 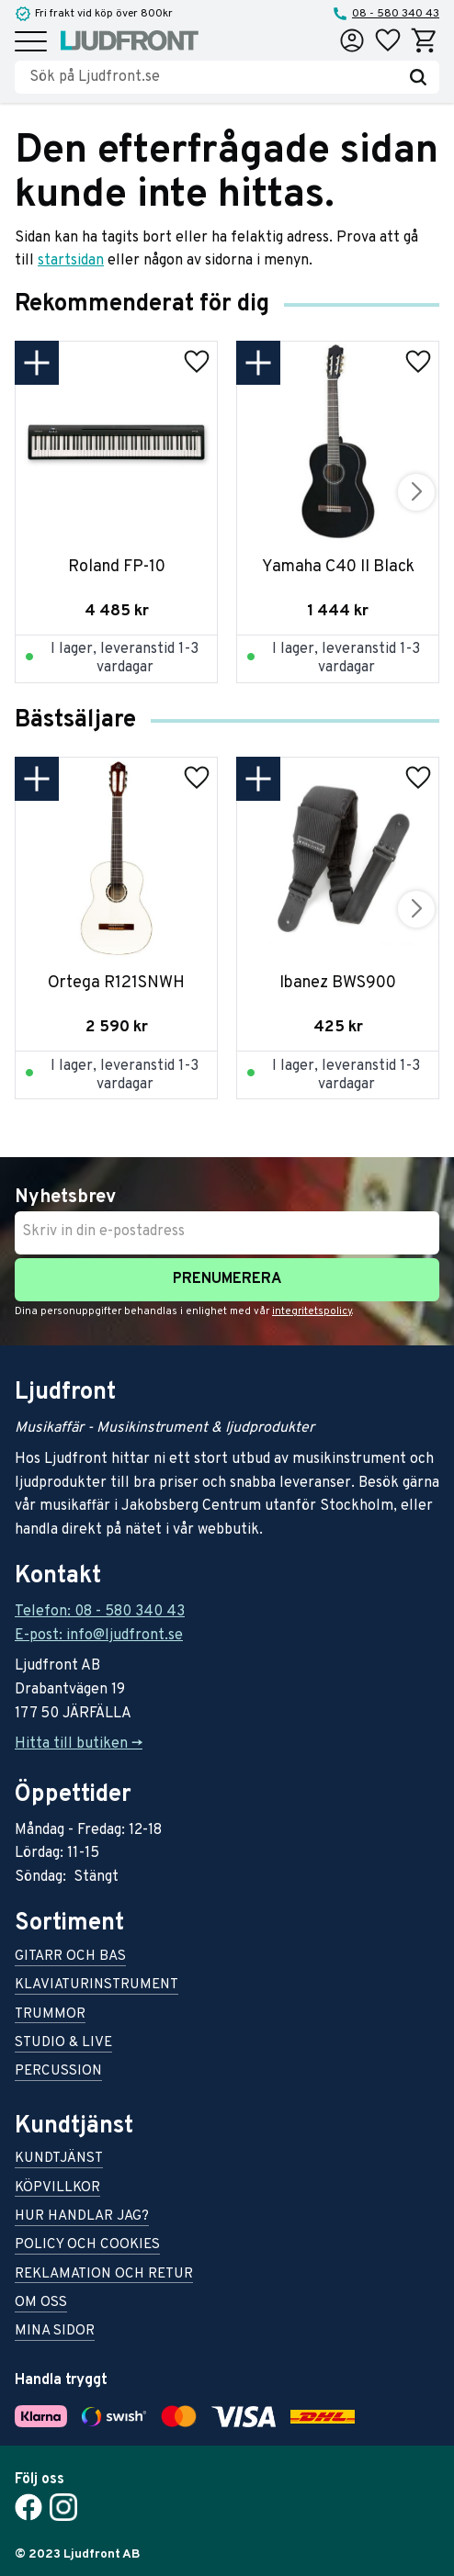 I want to click on [Sök produkter & kategorier], so click(x=213, y=77).